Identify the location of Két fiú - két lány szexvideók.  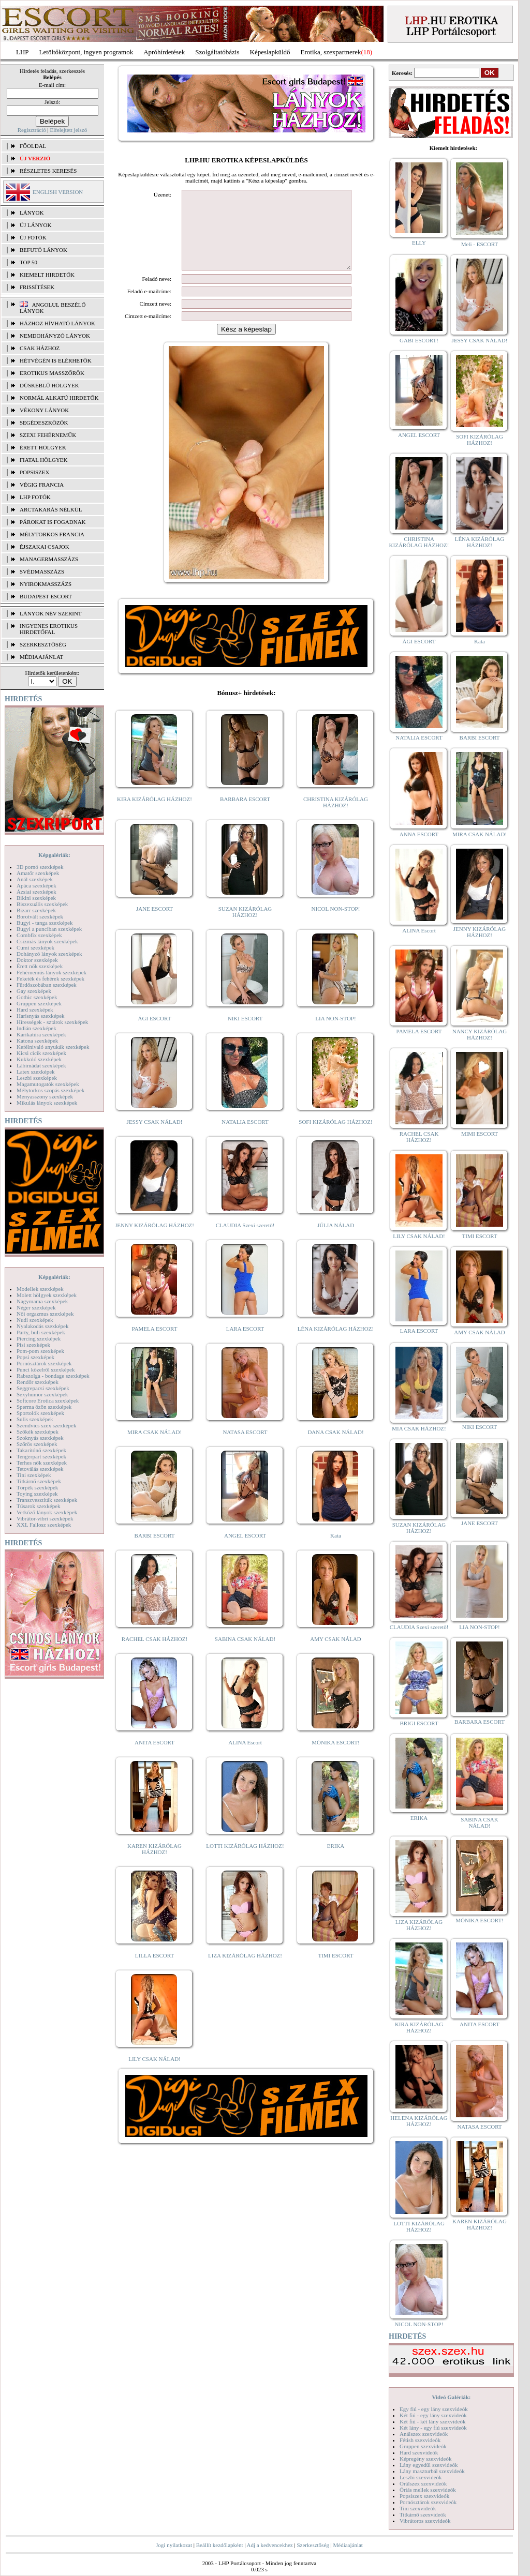
(432, 2421).